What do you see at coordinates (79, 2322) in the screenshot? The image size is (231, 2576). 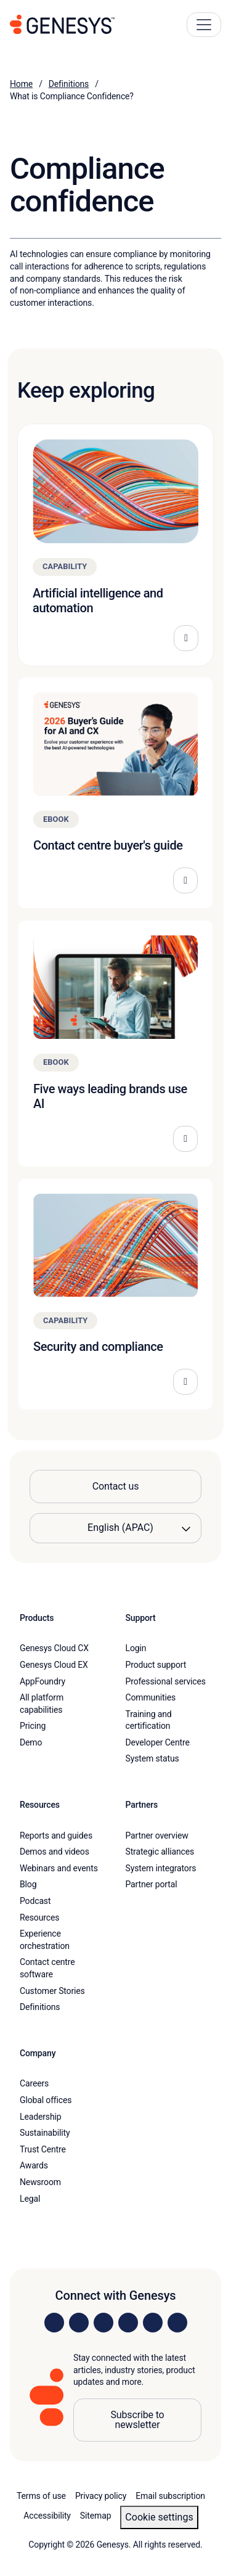 I see `[Visit us on Instagram]` at bounding box center [79, 2322].